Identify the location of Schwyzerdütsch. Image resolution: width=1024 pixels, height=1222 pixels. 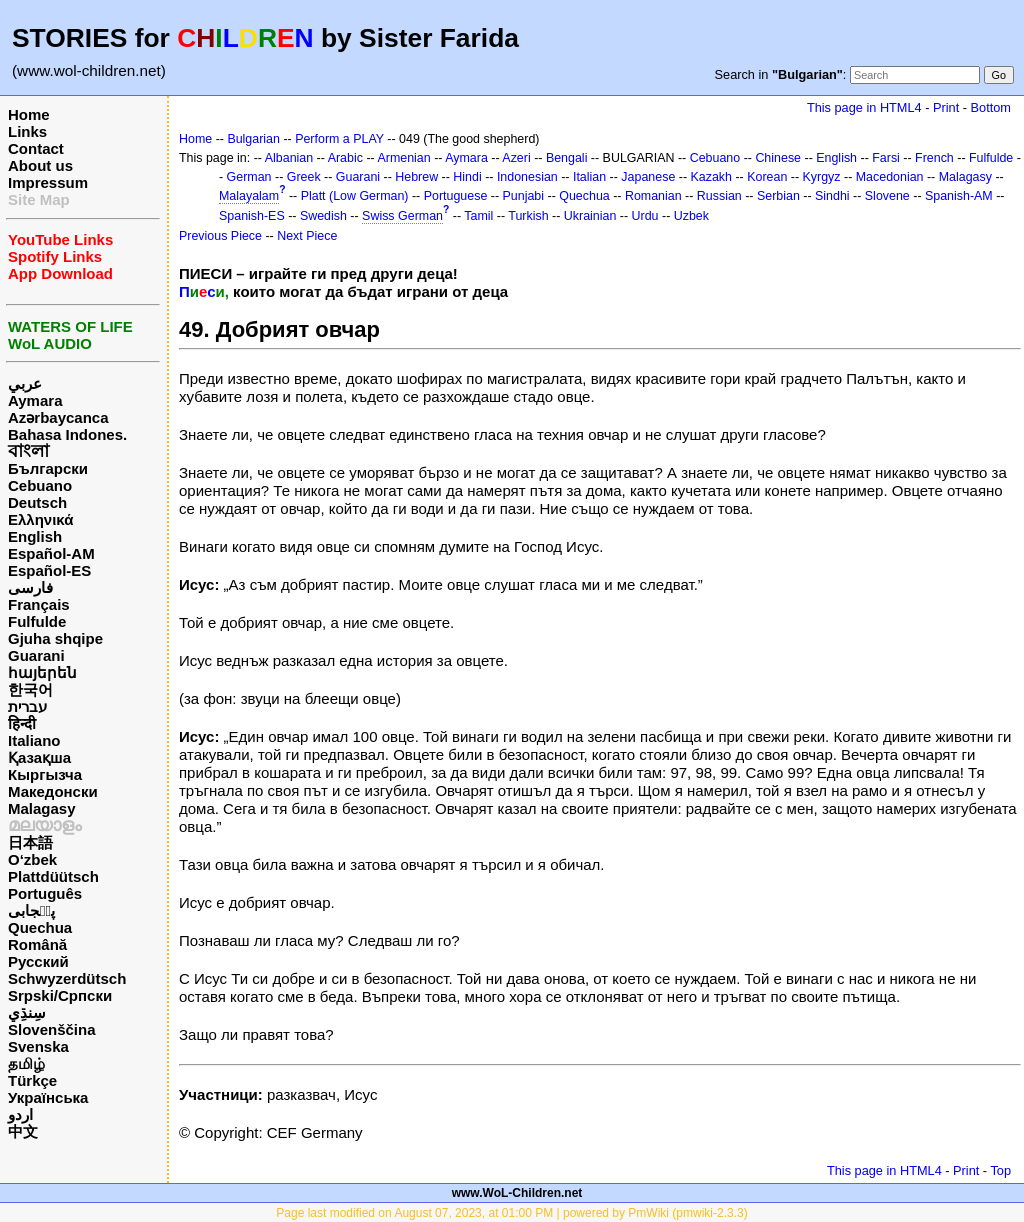
(67, 978).